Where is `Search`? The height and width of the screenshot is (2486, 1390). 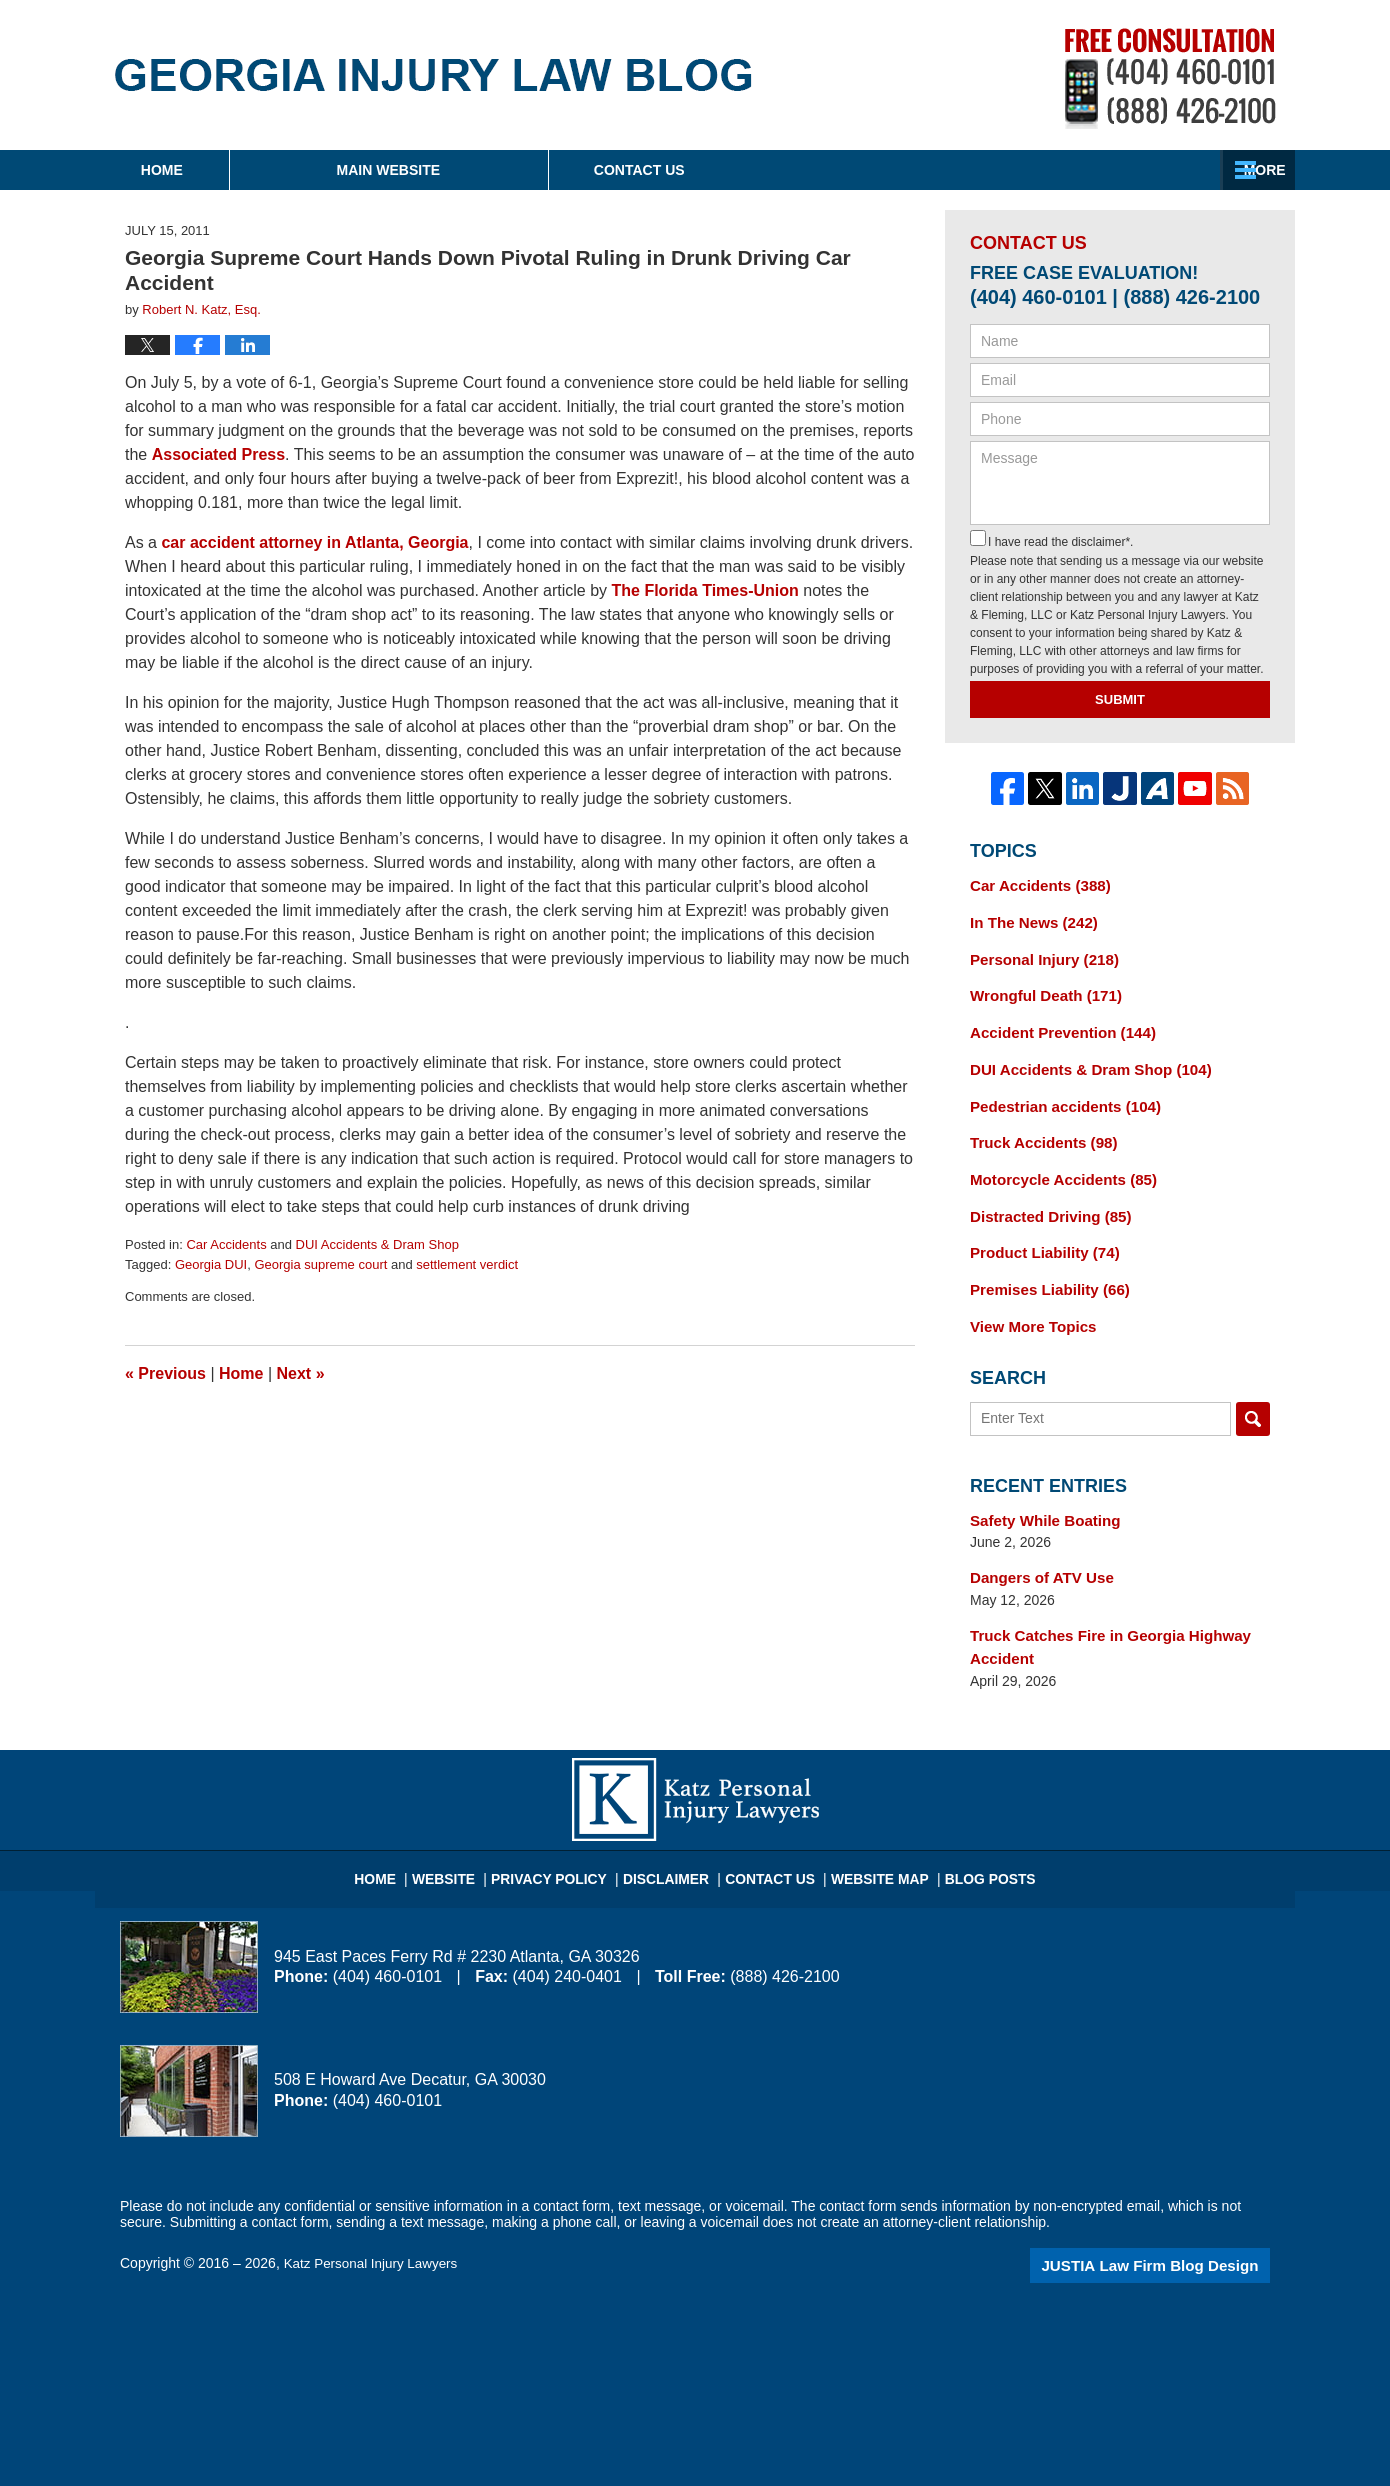
Search is located at coordinates (1253, 1396).